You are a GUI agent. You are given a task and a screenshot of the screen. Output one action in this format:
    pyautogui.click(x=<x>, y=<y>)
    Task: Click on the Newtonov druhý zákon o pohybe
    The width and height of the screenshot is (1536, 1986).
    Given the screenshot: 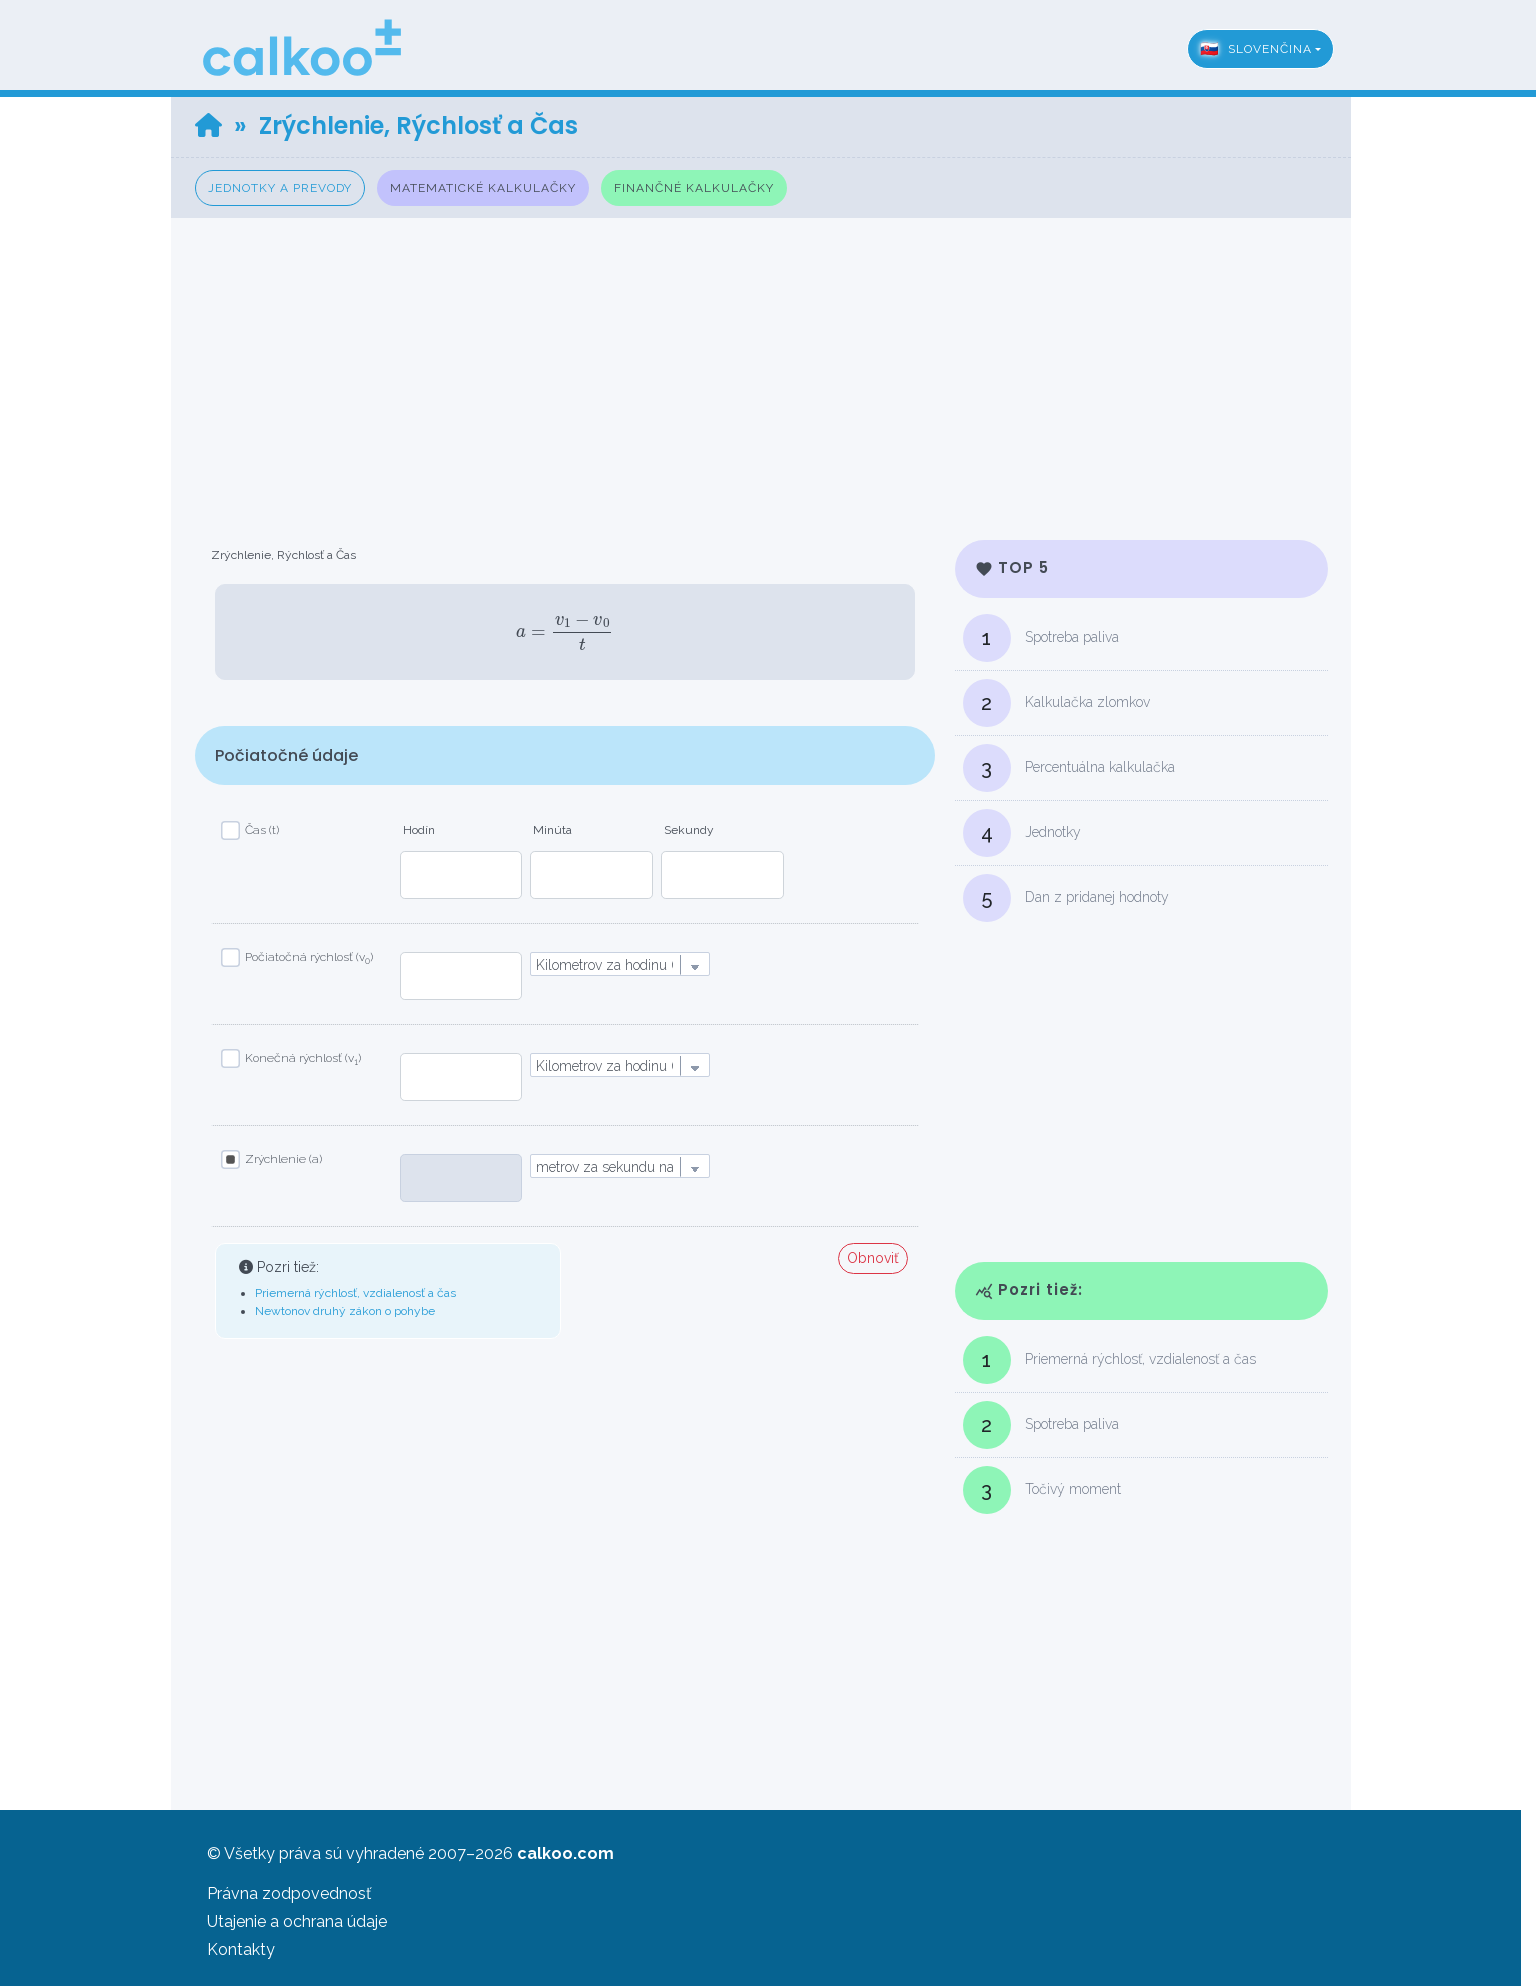 What is the action you would take?
    pyautogui.click(x=345, y=1311)
    